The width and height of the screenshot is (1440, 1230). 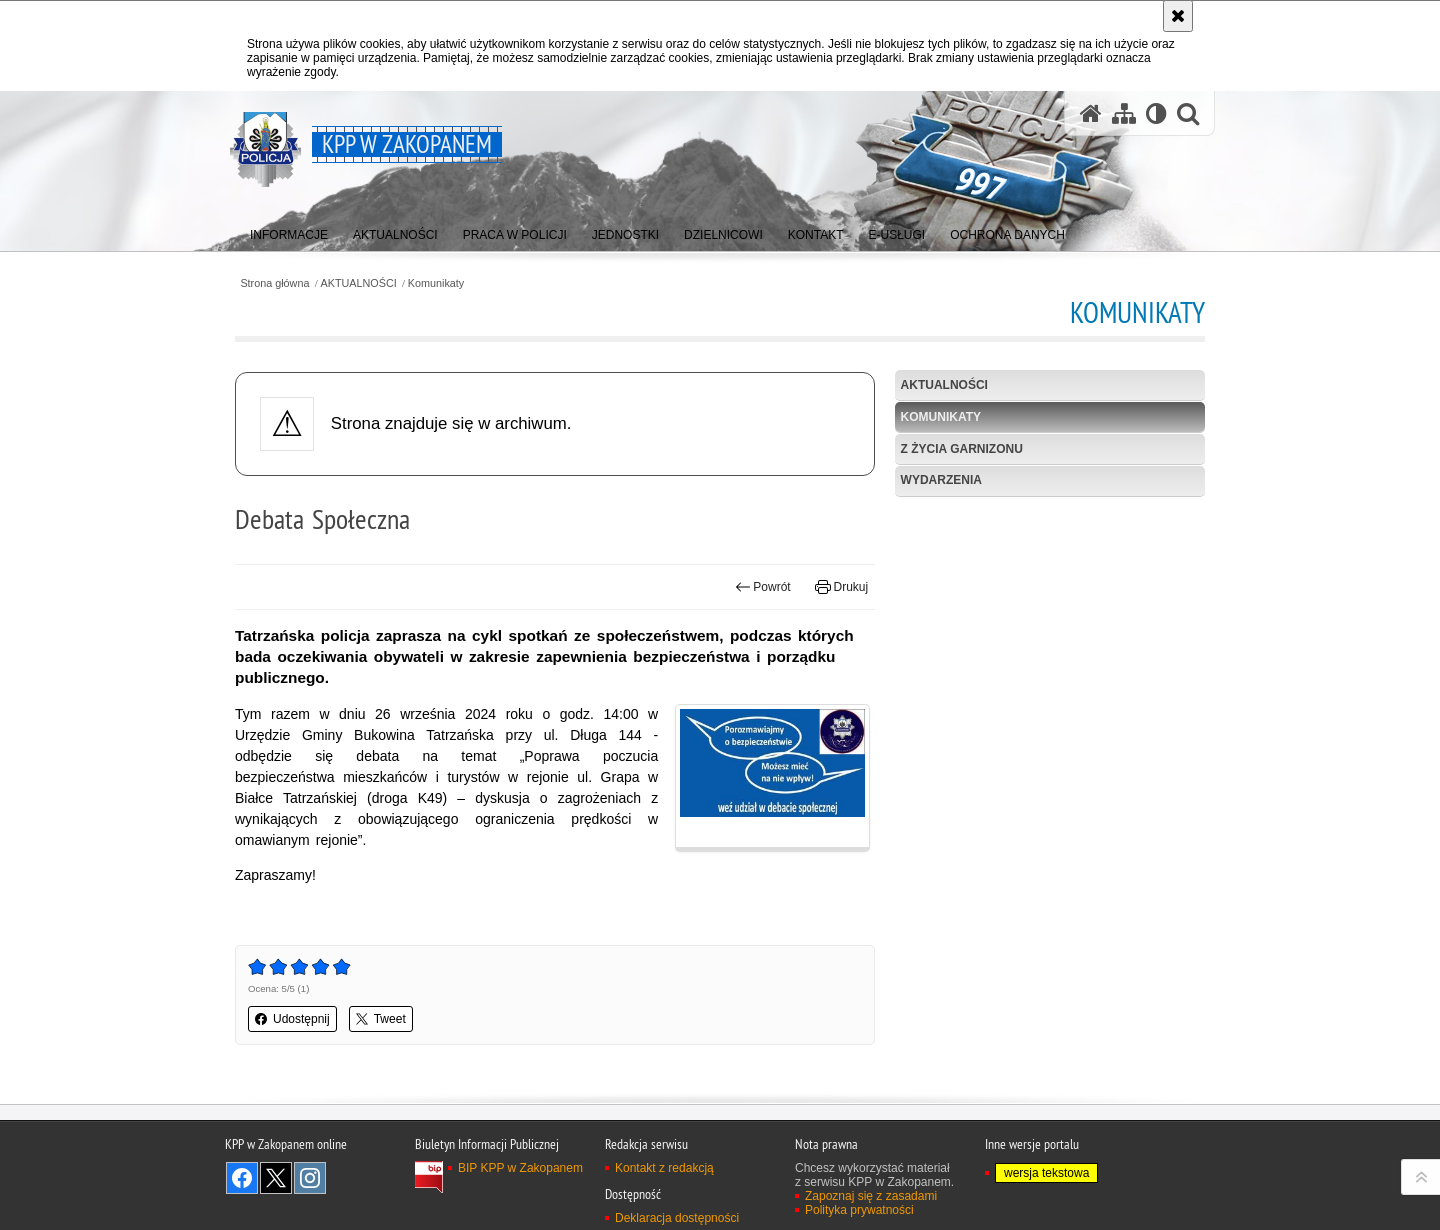 I want to click on Odwiedź nas na Instagram [Odwiedź nas na Instagram. Uwaga. Ten link otwiera nowe okno.], so click(x=310, y=1178).